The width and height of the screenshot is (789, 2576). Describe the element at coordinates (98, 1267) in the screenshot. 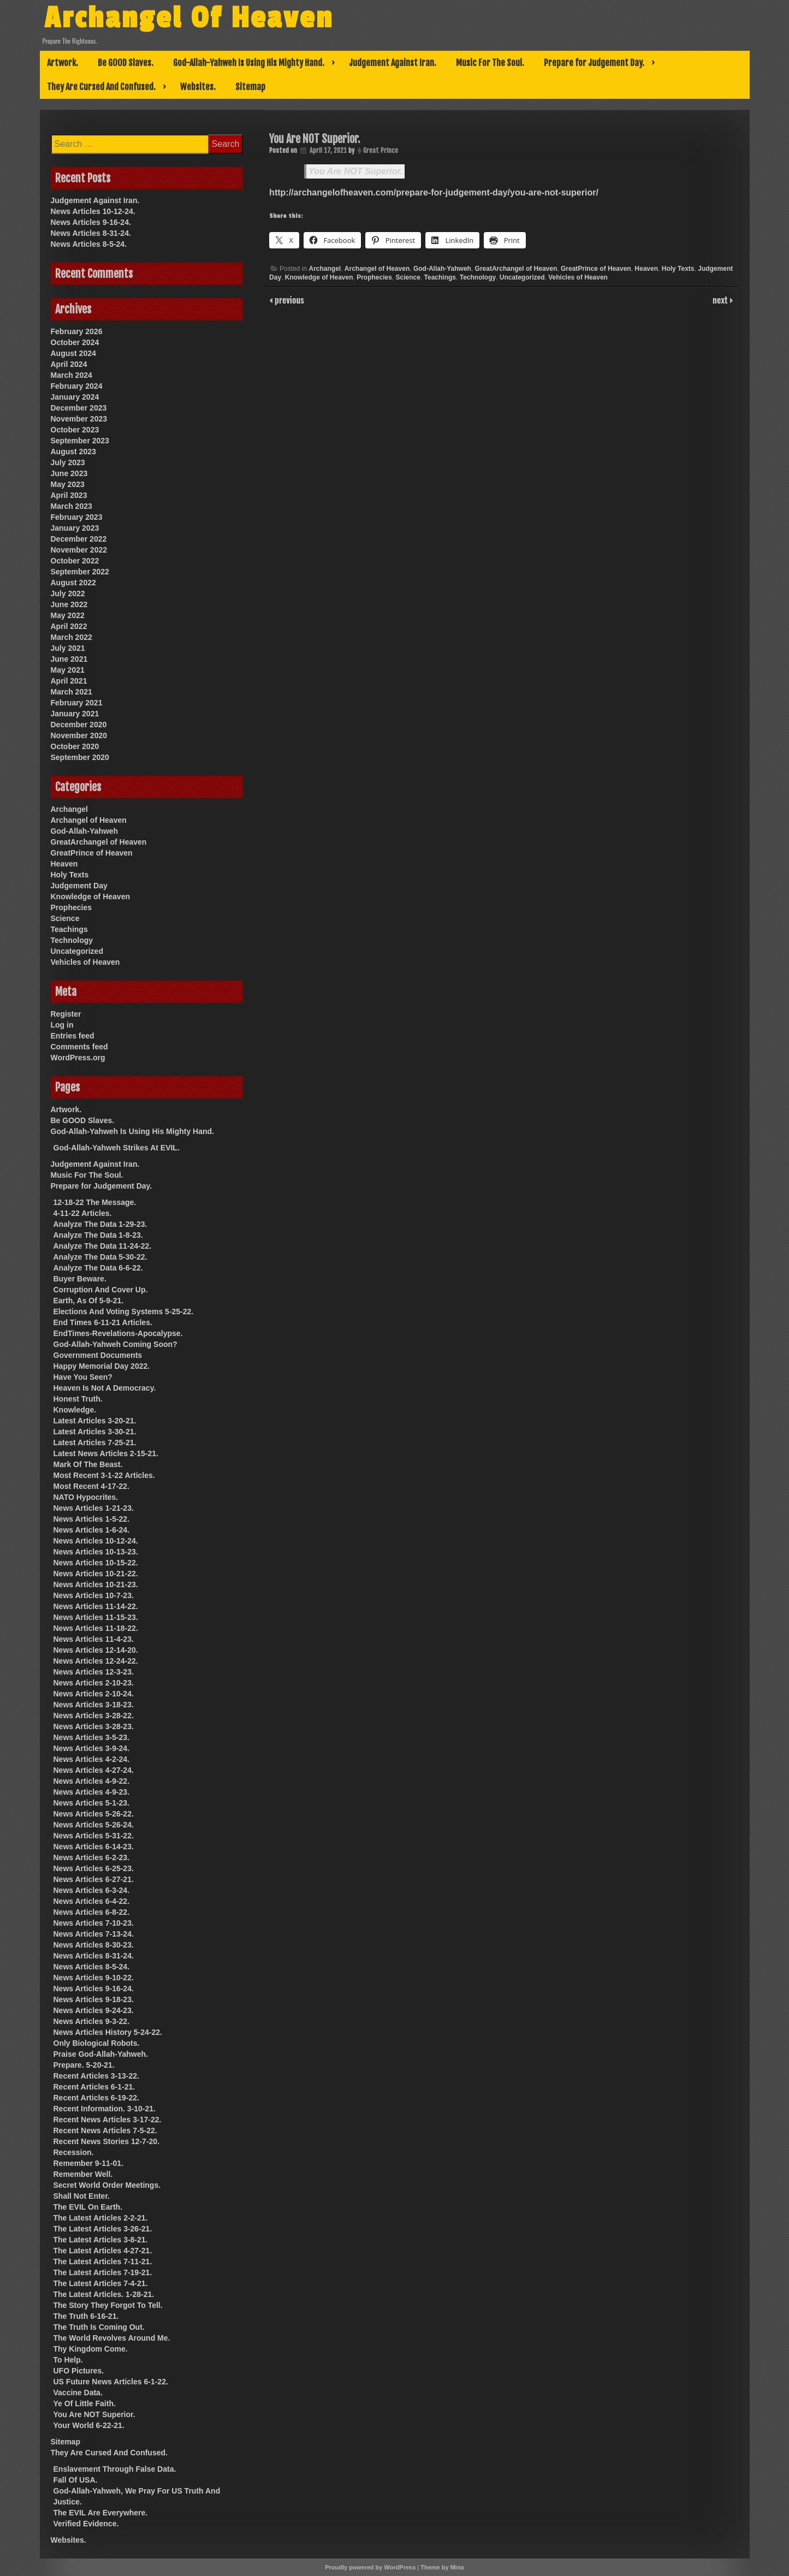

I see `Analyze The Data 6-6-22.` at that location.